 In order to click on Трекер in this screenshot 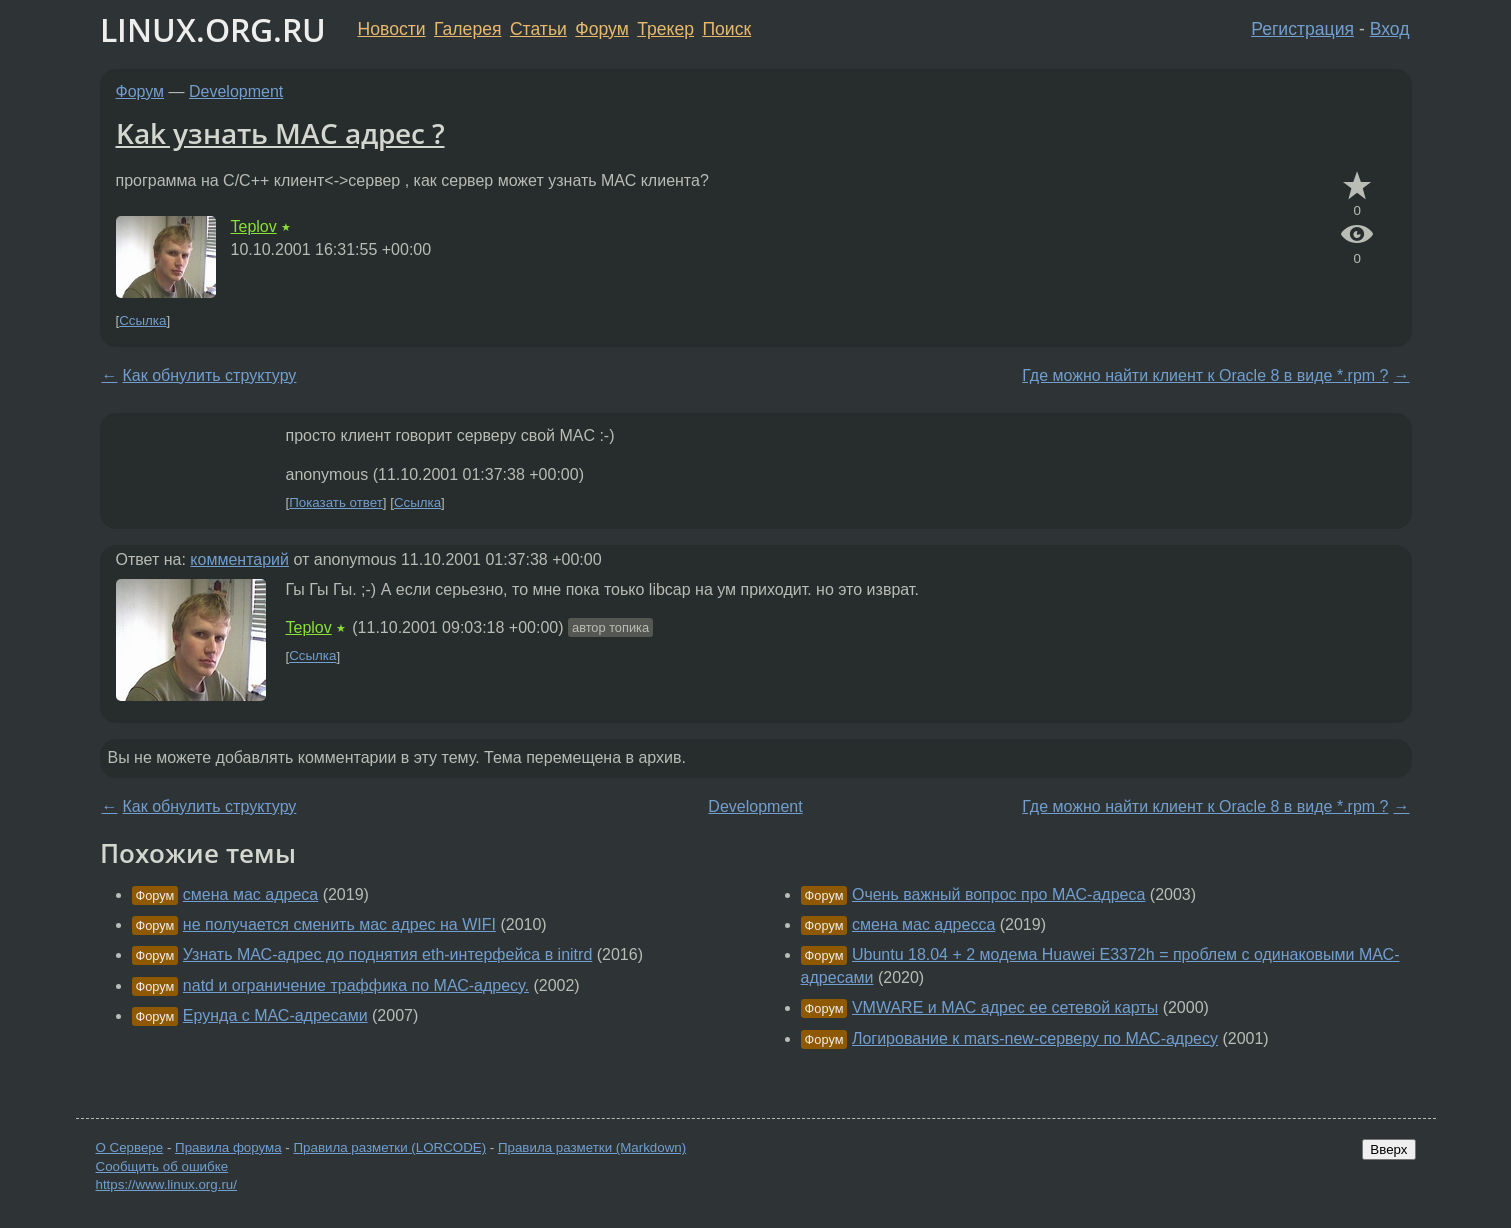, I will do `click(665, 29)`.